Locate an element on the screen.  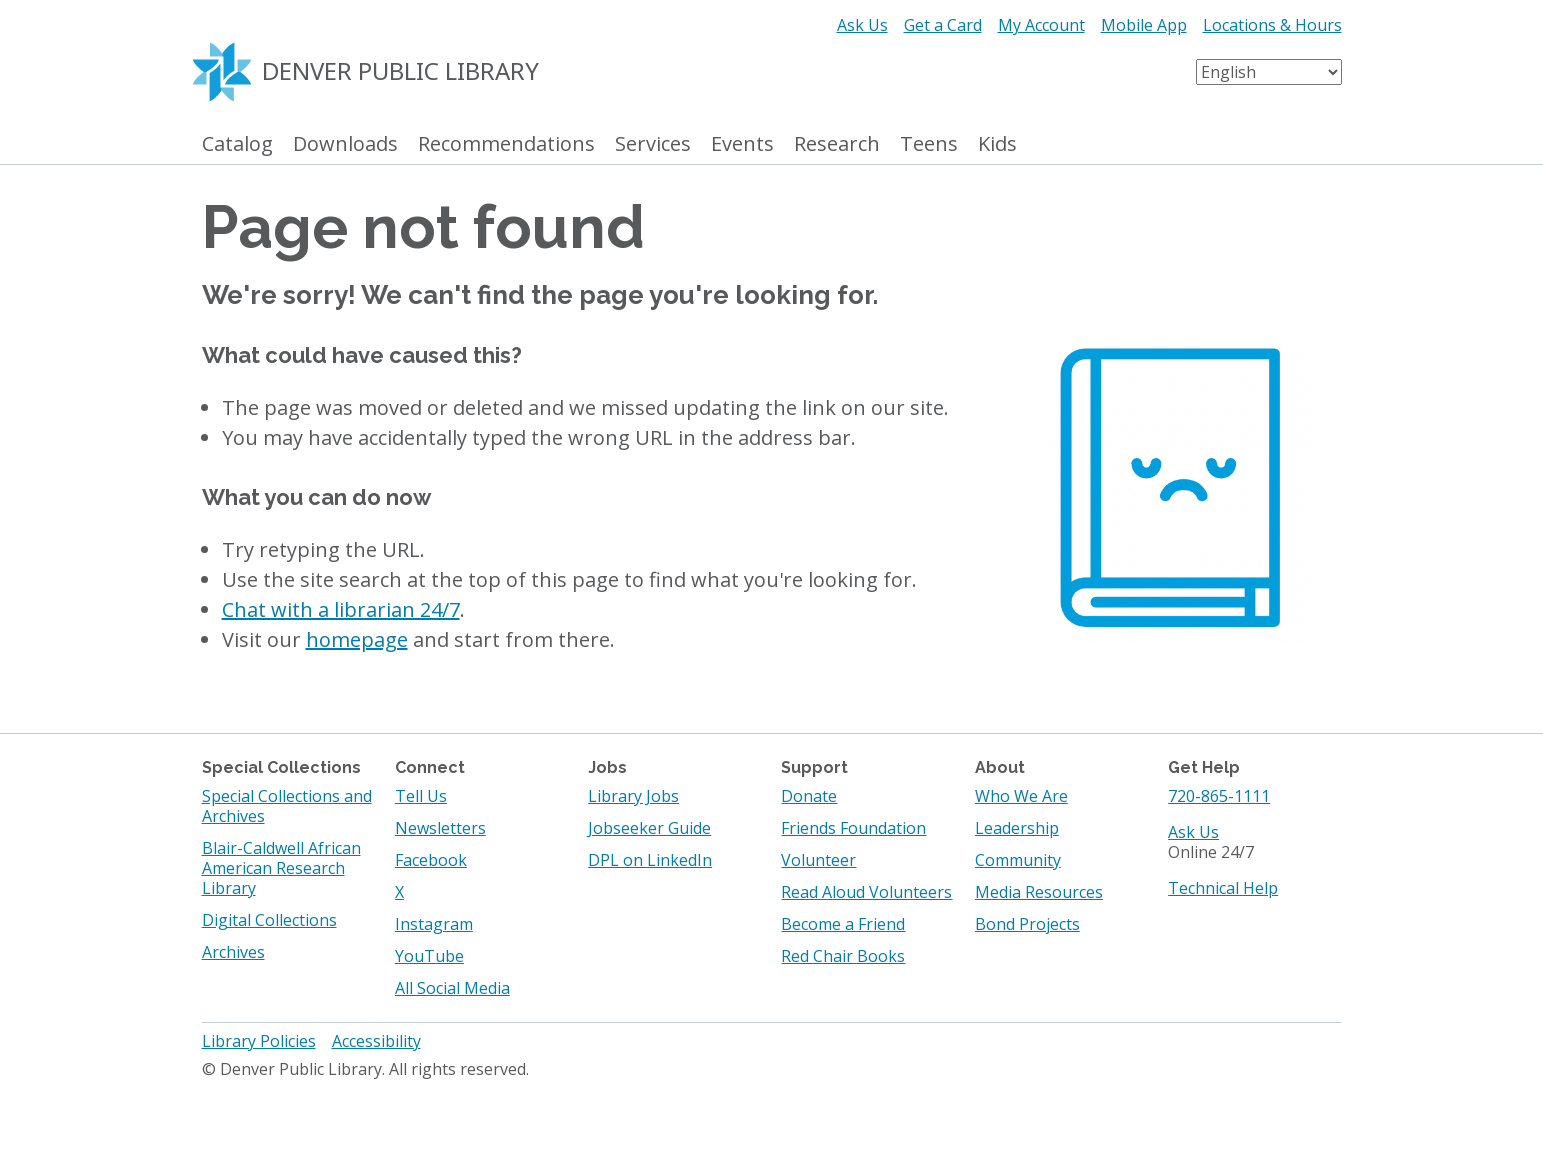
Special Collections and Archives is located at coordinates (287, 806).